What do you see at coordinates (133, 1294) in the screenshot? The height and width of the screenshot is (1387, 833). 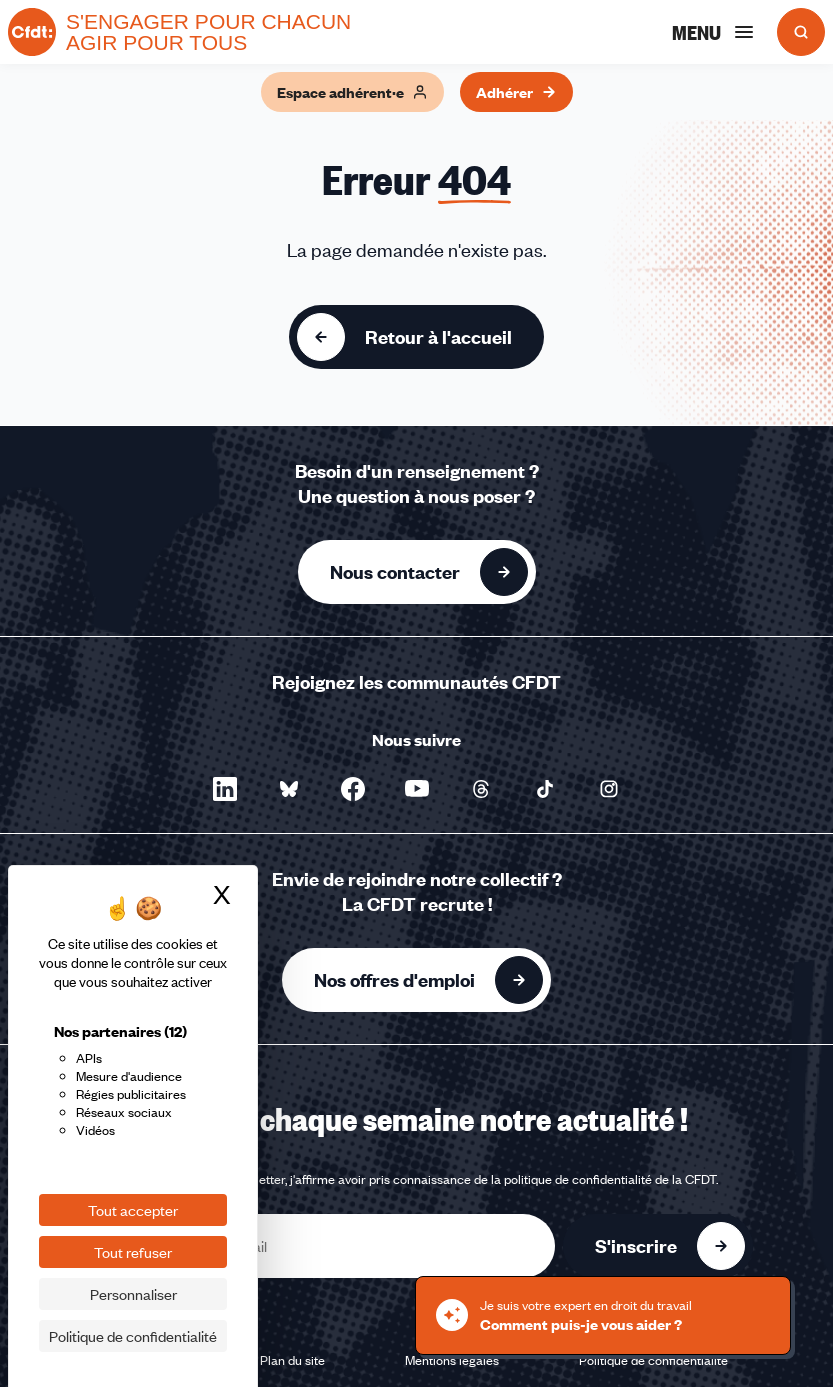 I see `Personnaliser [Personnaliser (fenêtre modale)]` at bounding box center [133, 1294].